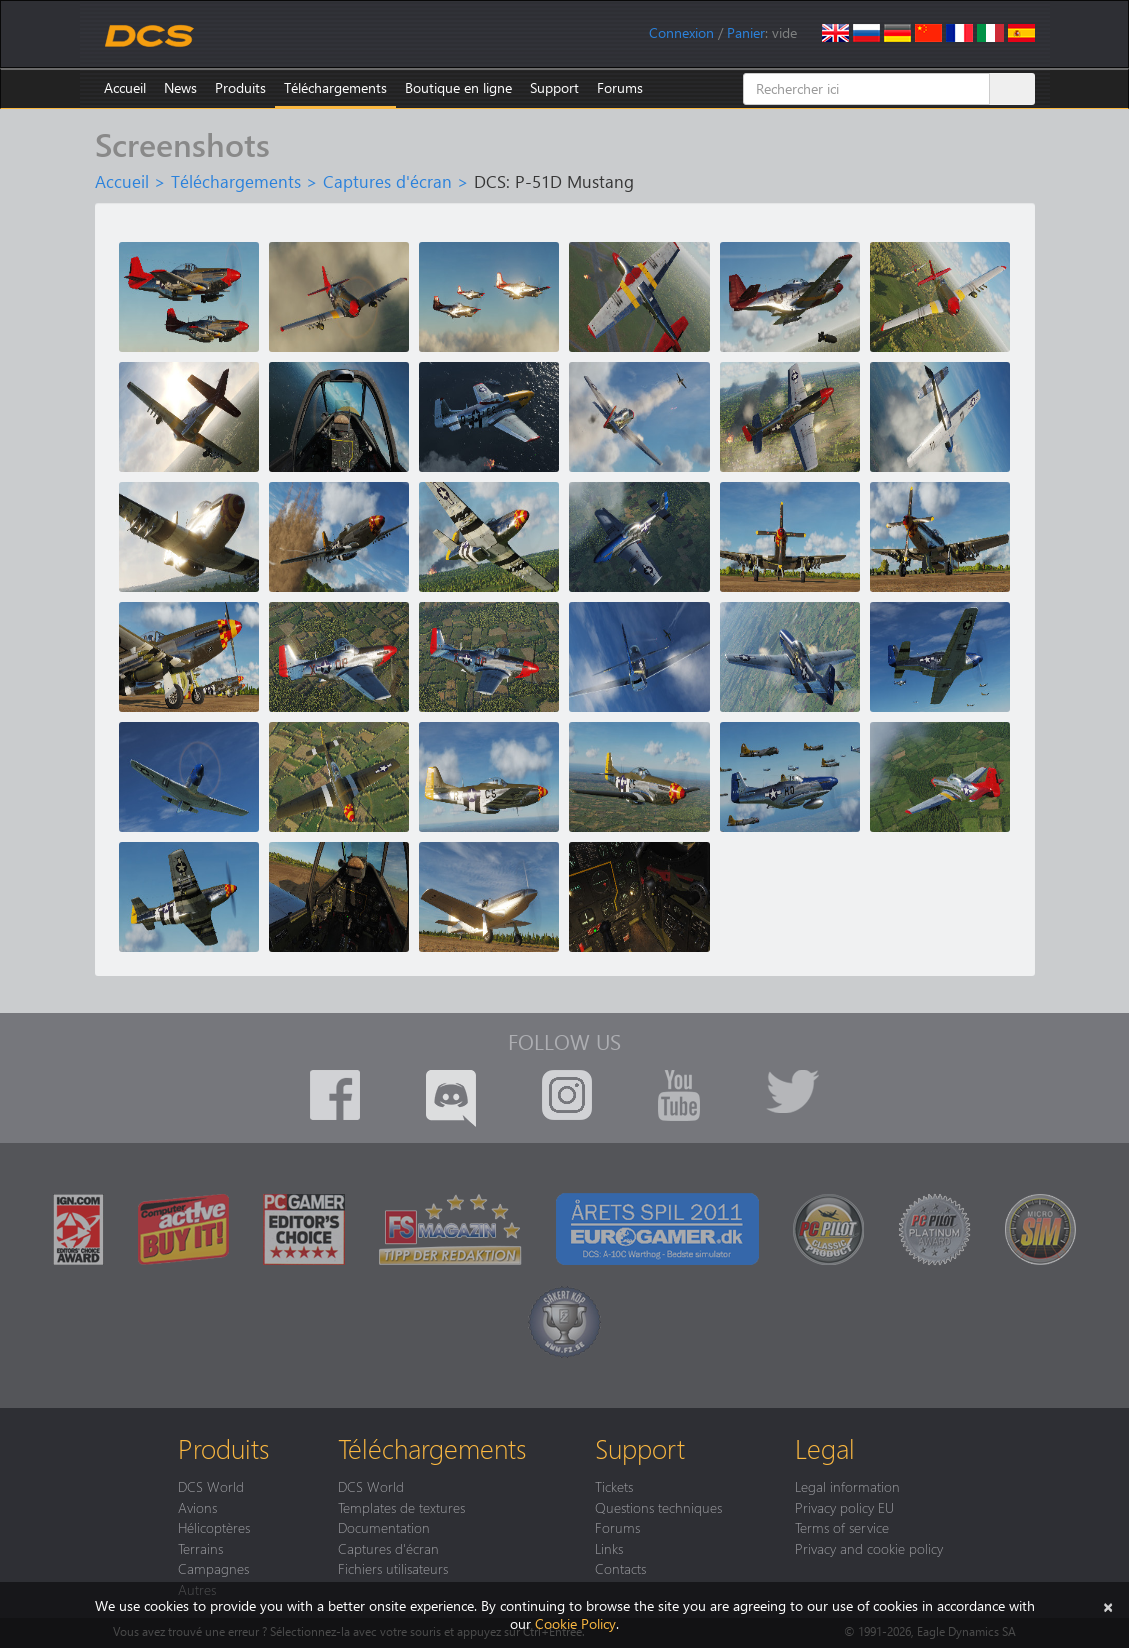 This screenshot has width=1129, height=1648. What do you see at coordinates (609, 1548) in the screenshot?
I see `Links` at bounding box center [609, 1548].